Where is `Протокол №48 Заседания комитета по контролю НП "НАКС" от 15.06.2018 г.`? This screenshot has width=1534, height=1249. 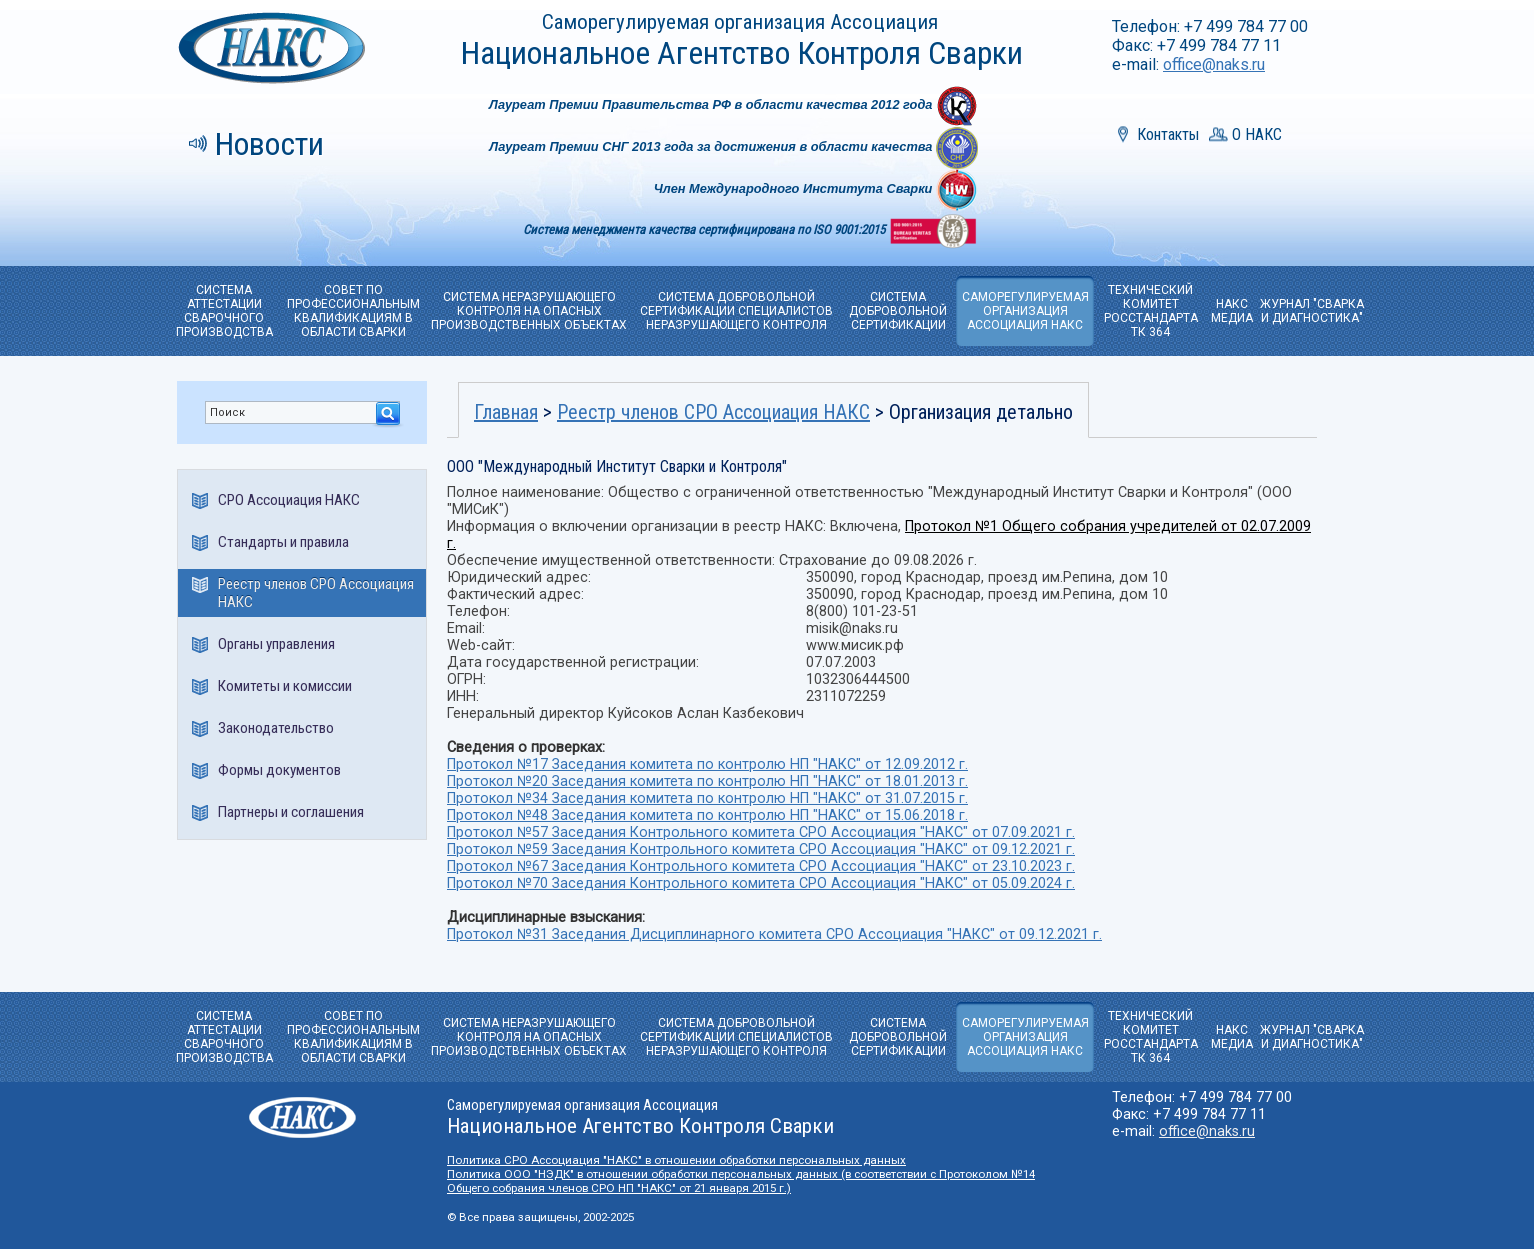
Протокол №48 Заседания комитета по контролю НП "НАКС" от 15.06.2018 г. is located at coordinates (707, 815).